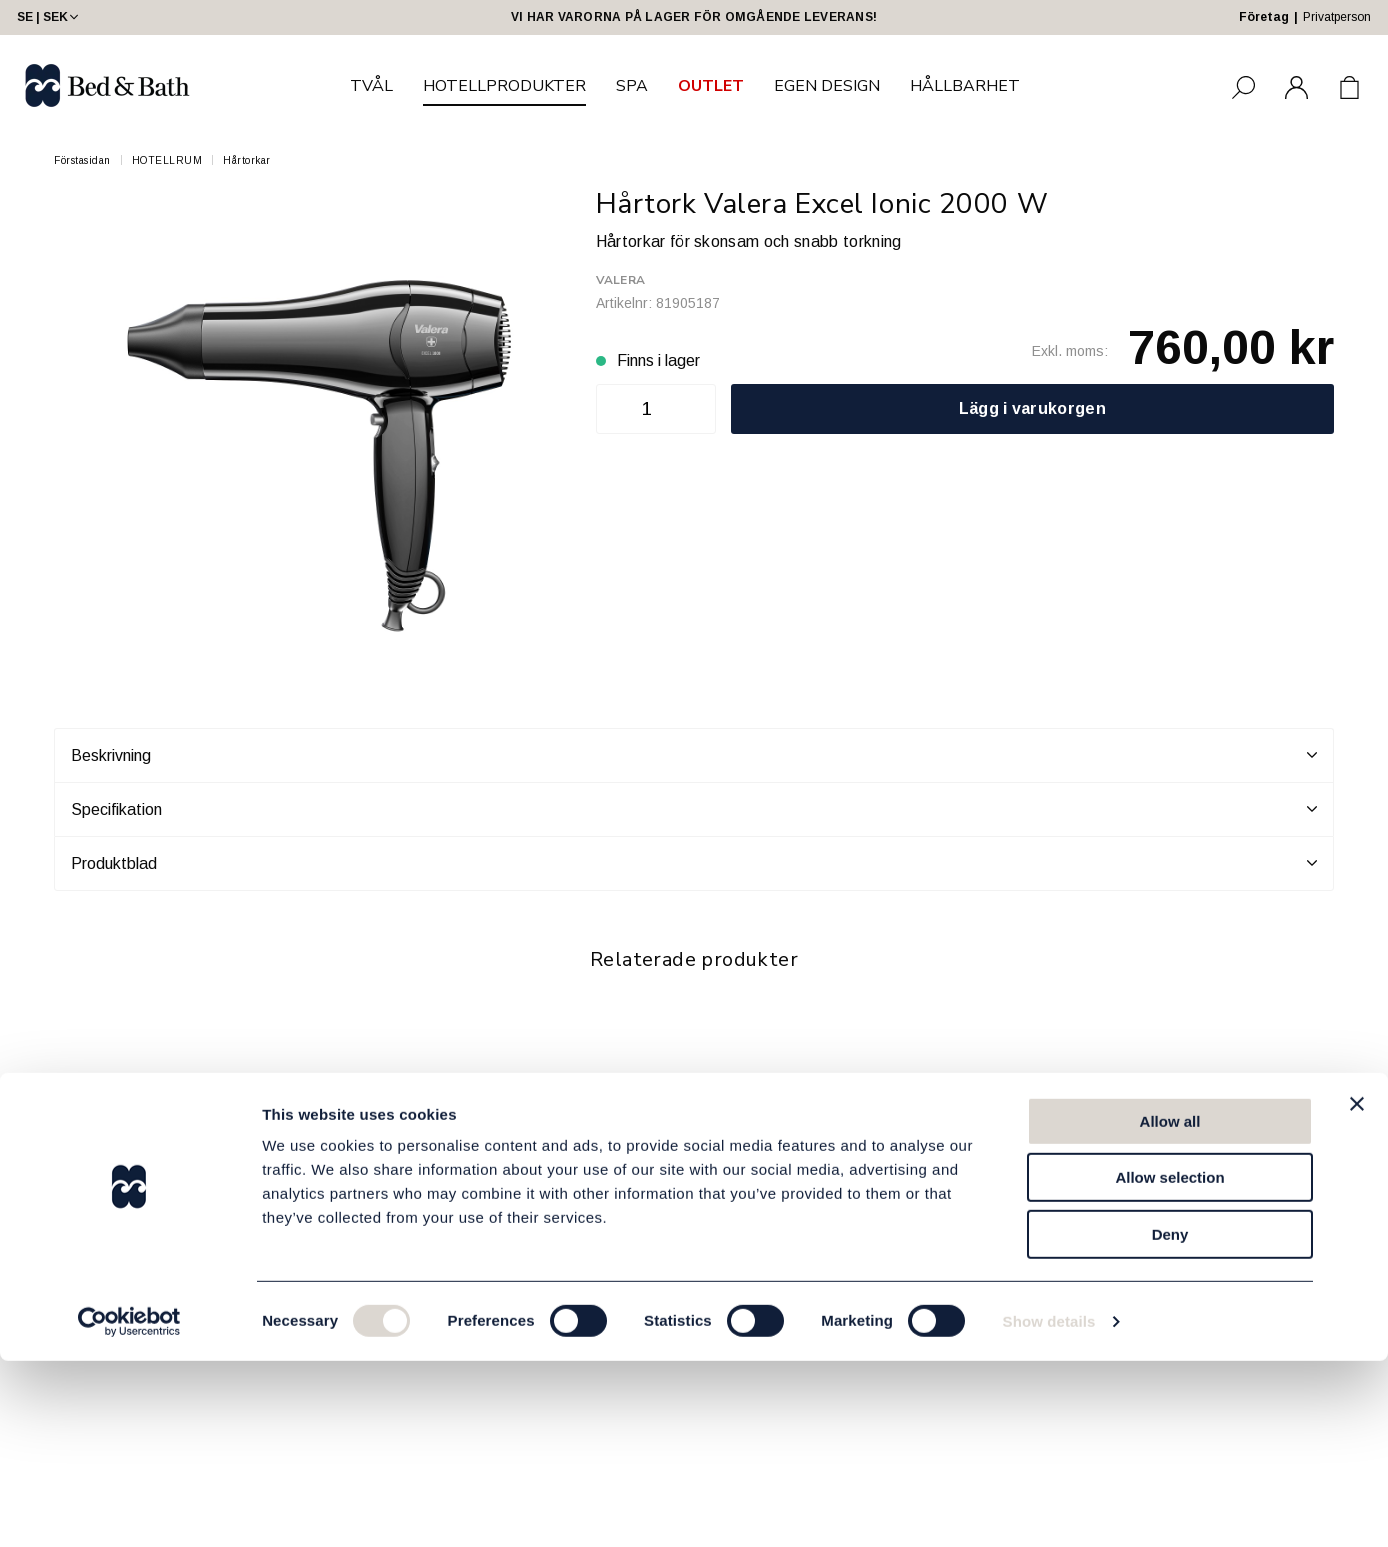 This screenshot has width=1388, height=1547. What do you see at coordinates (620, 280) in the screenshot?
I see `Valera` at bounding box center [620, 280].